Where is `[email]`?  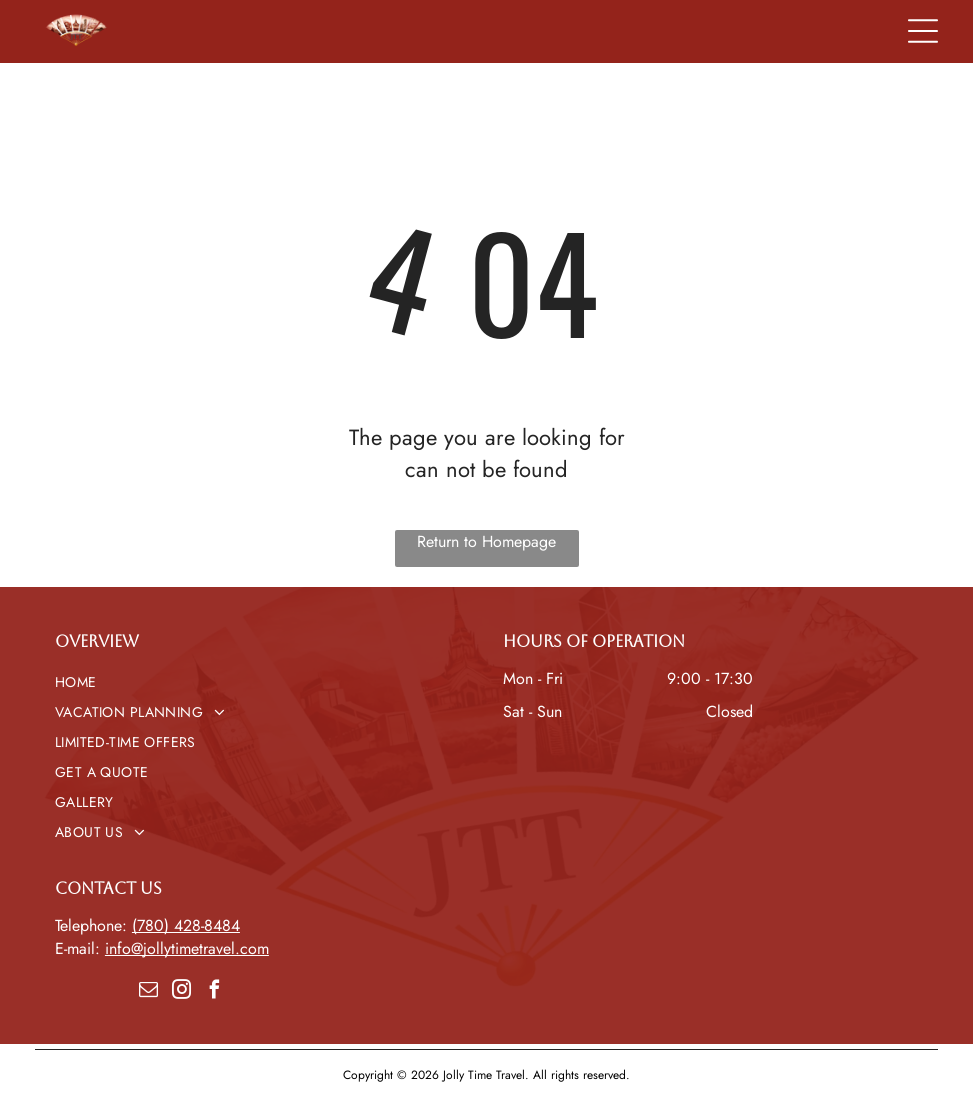 [email] is located at coordinates (148, 992).